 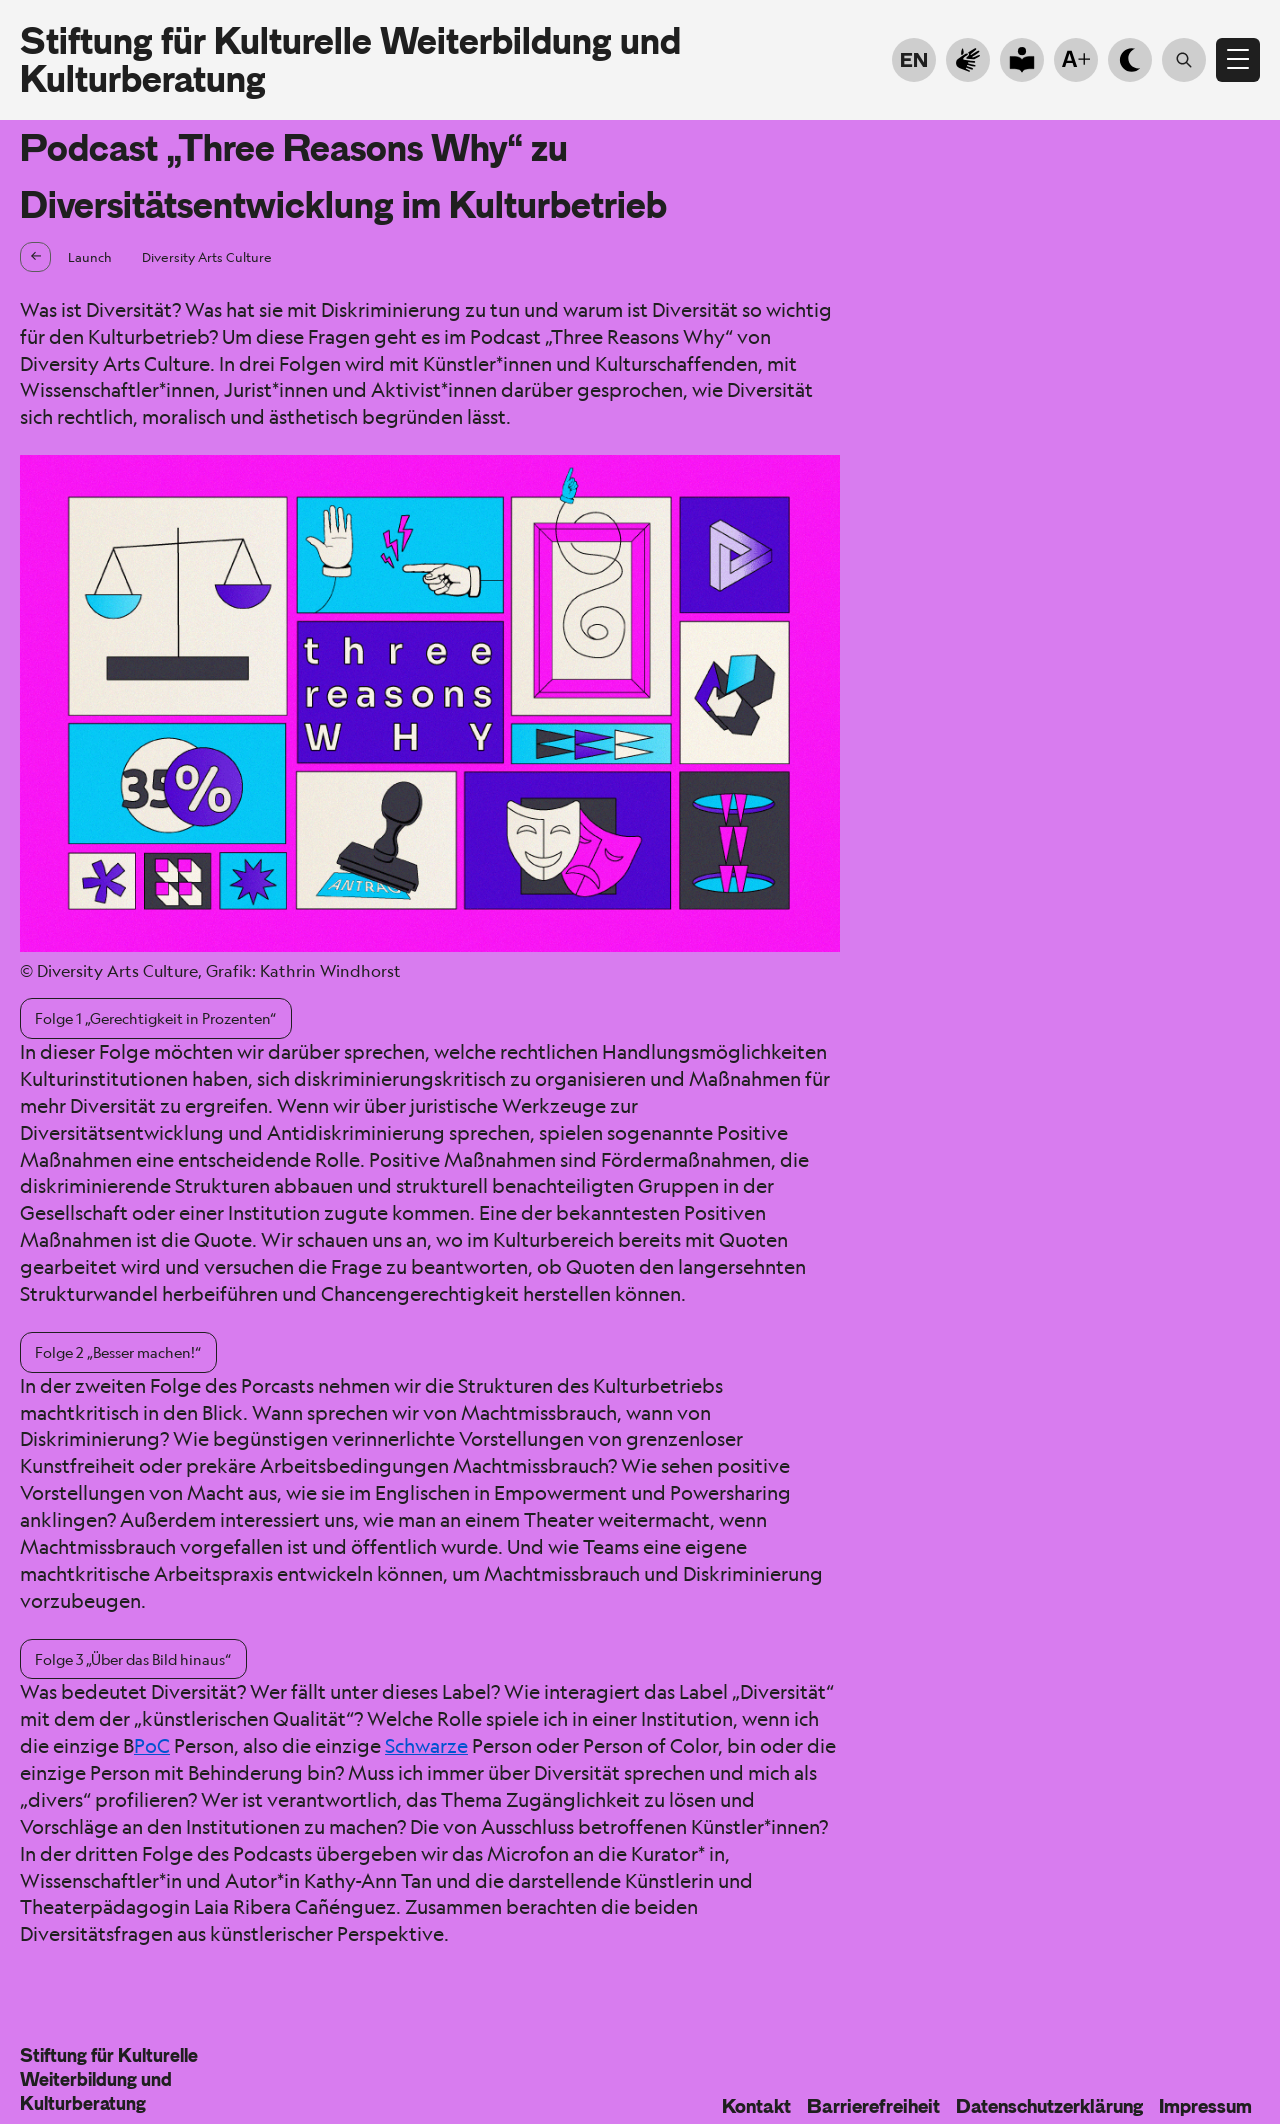 I want to click on EN, so click(x=914, y=60).